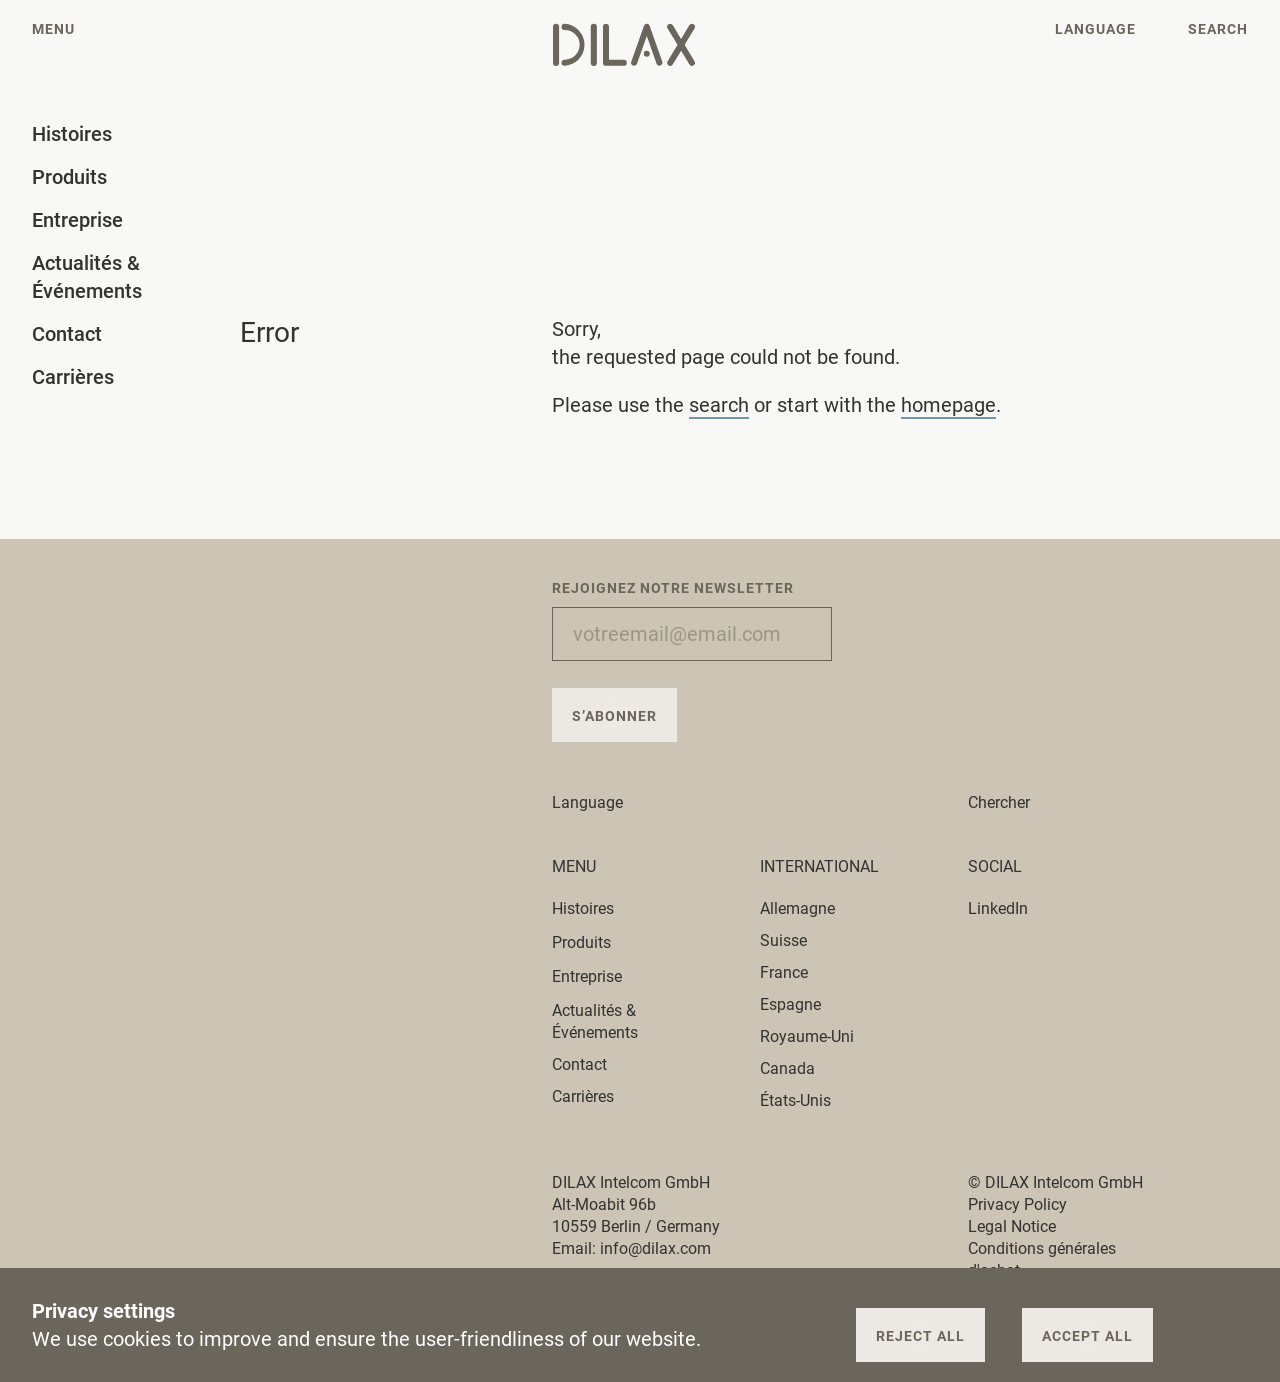  I want to click on France, so click(784, 972).